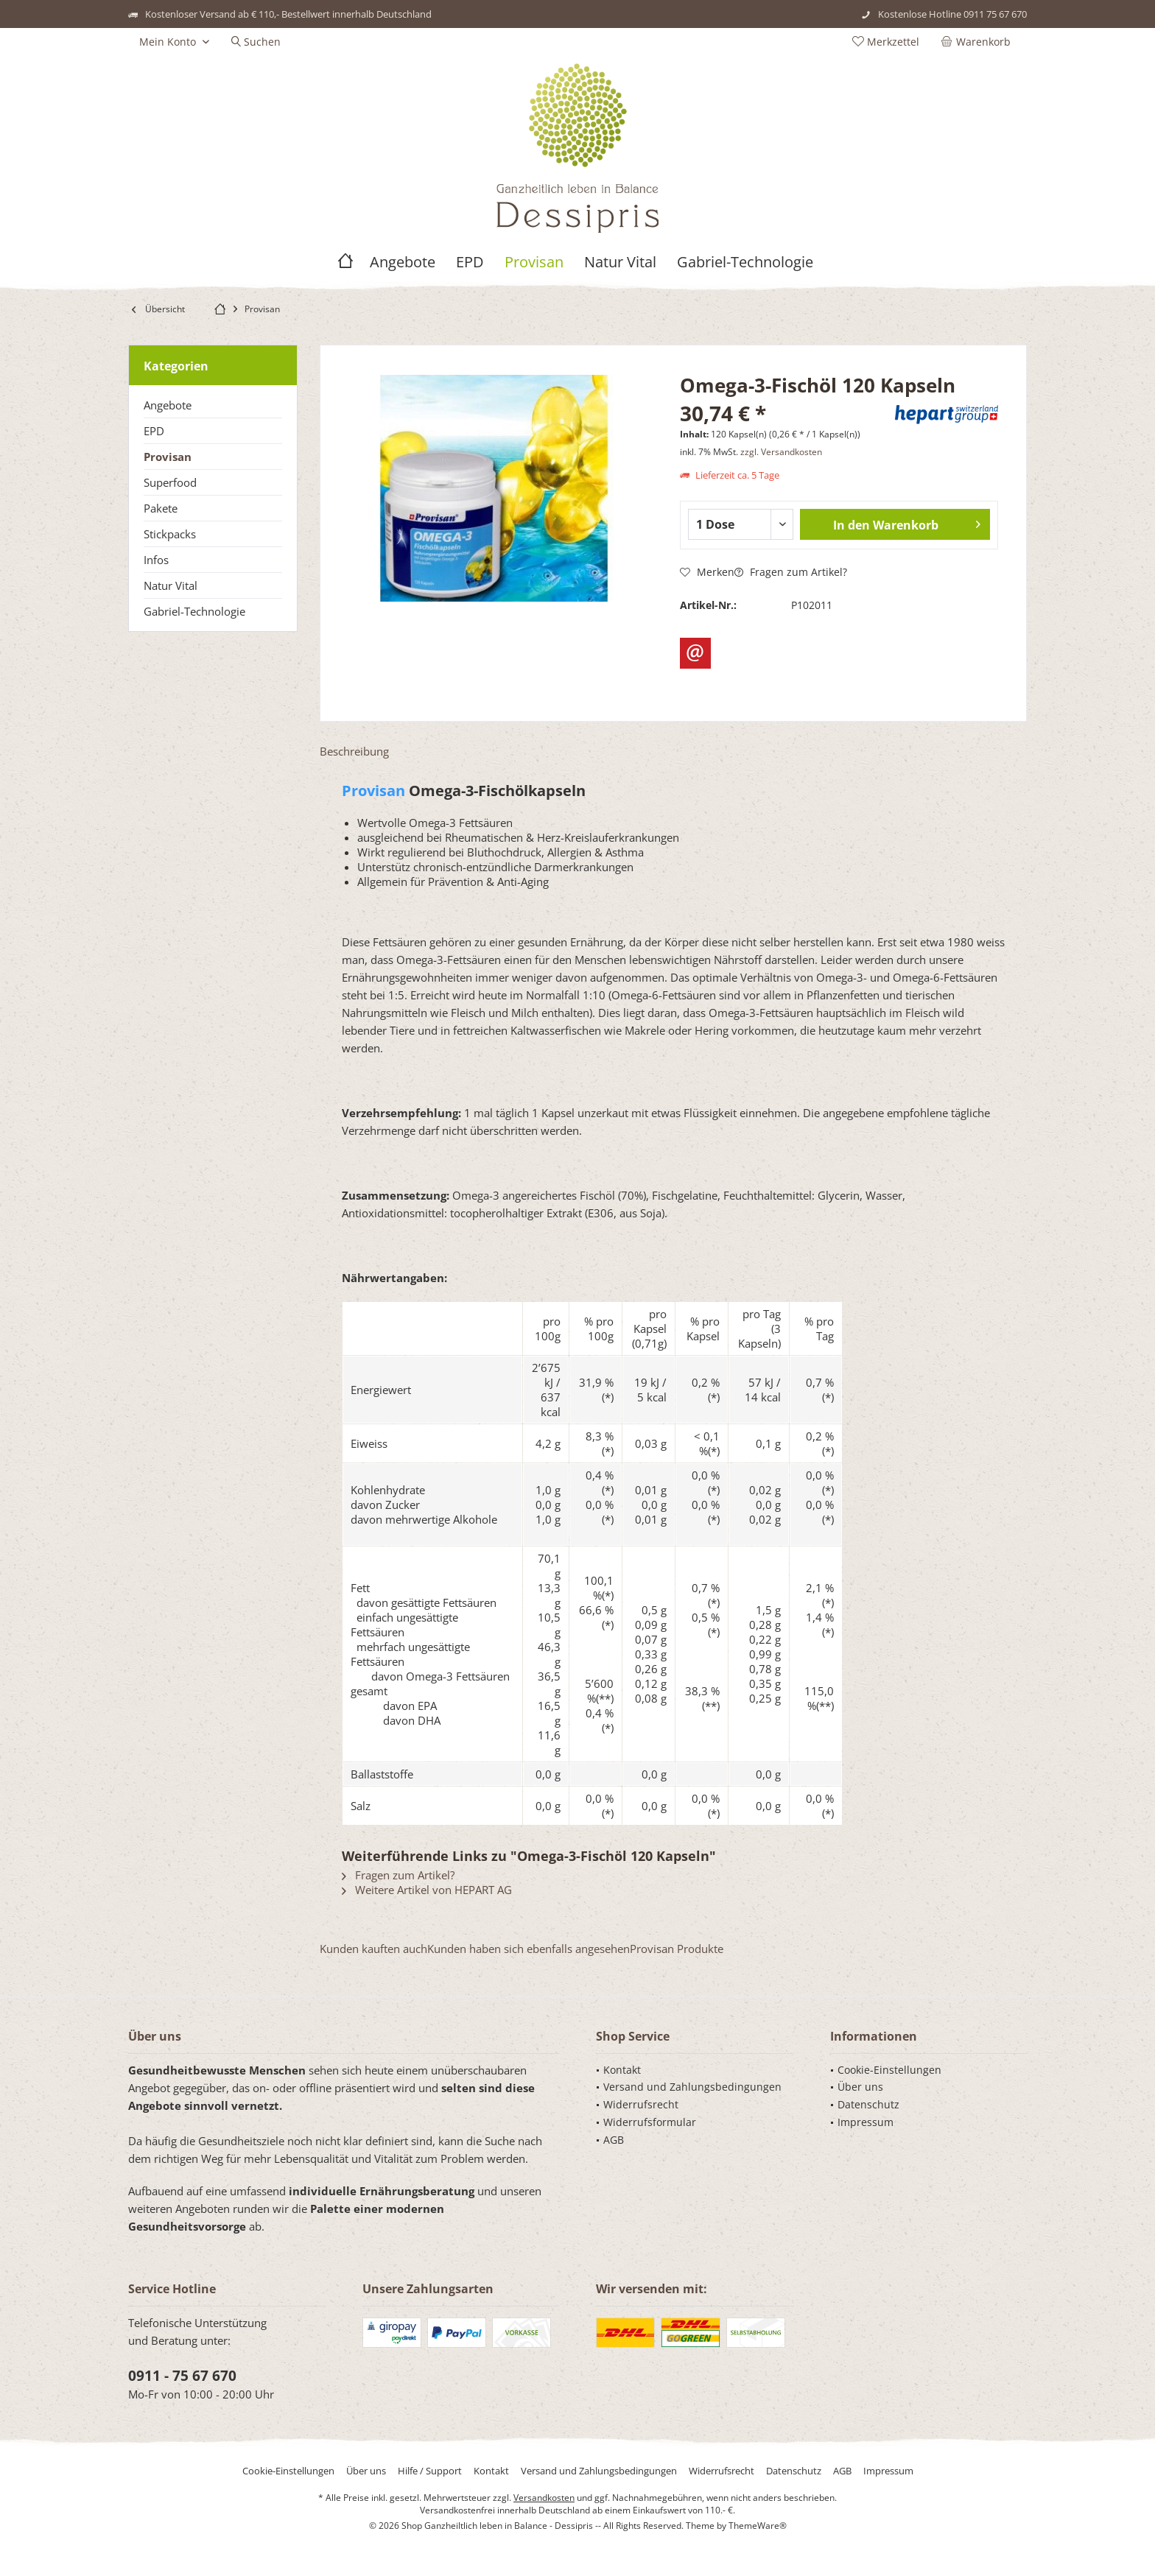  Describe the element at coordinates (373, 1948) in the screenshot. I see `Kunden kauften auch` at that location.